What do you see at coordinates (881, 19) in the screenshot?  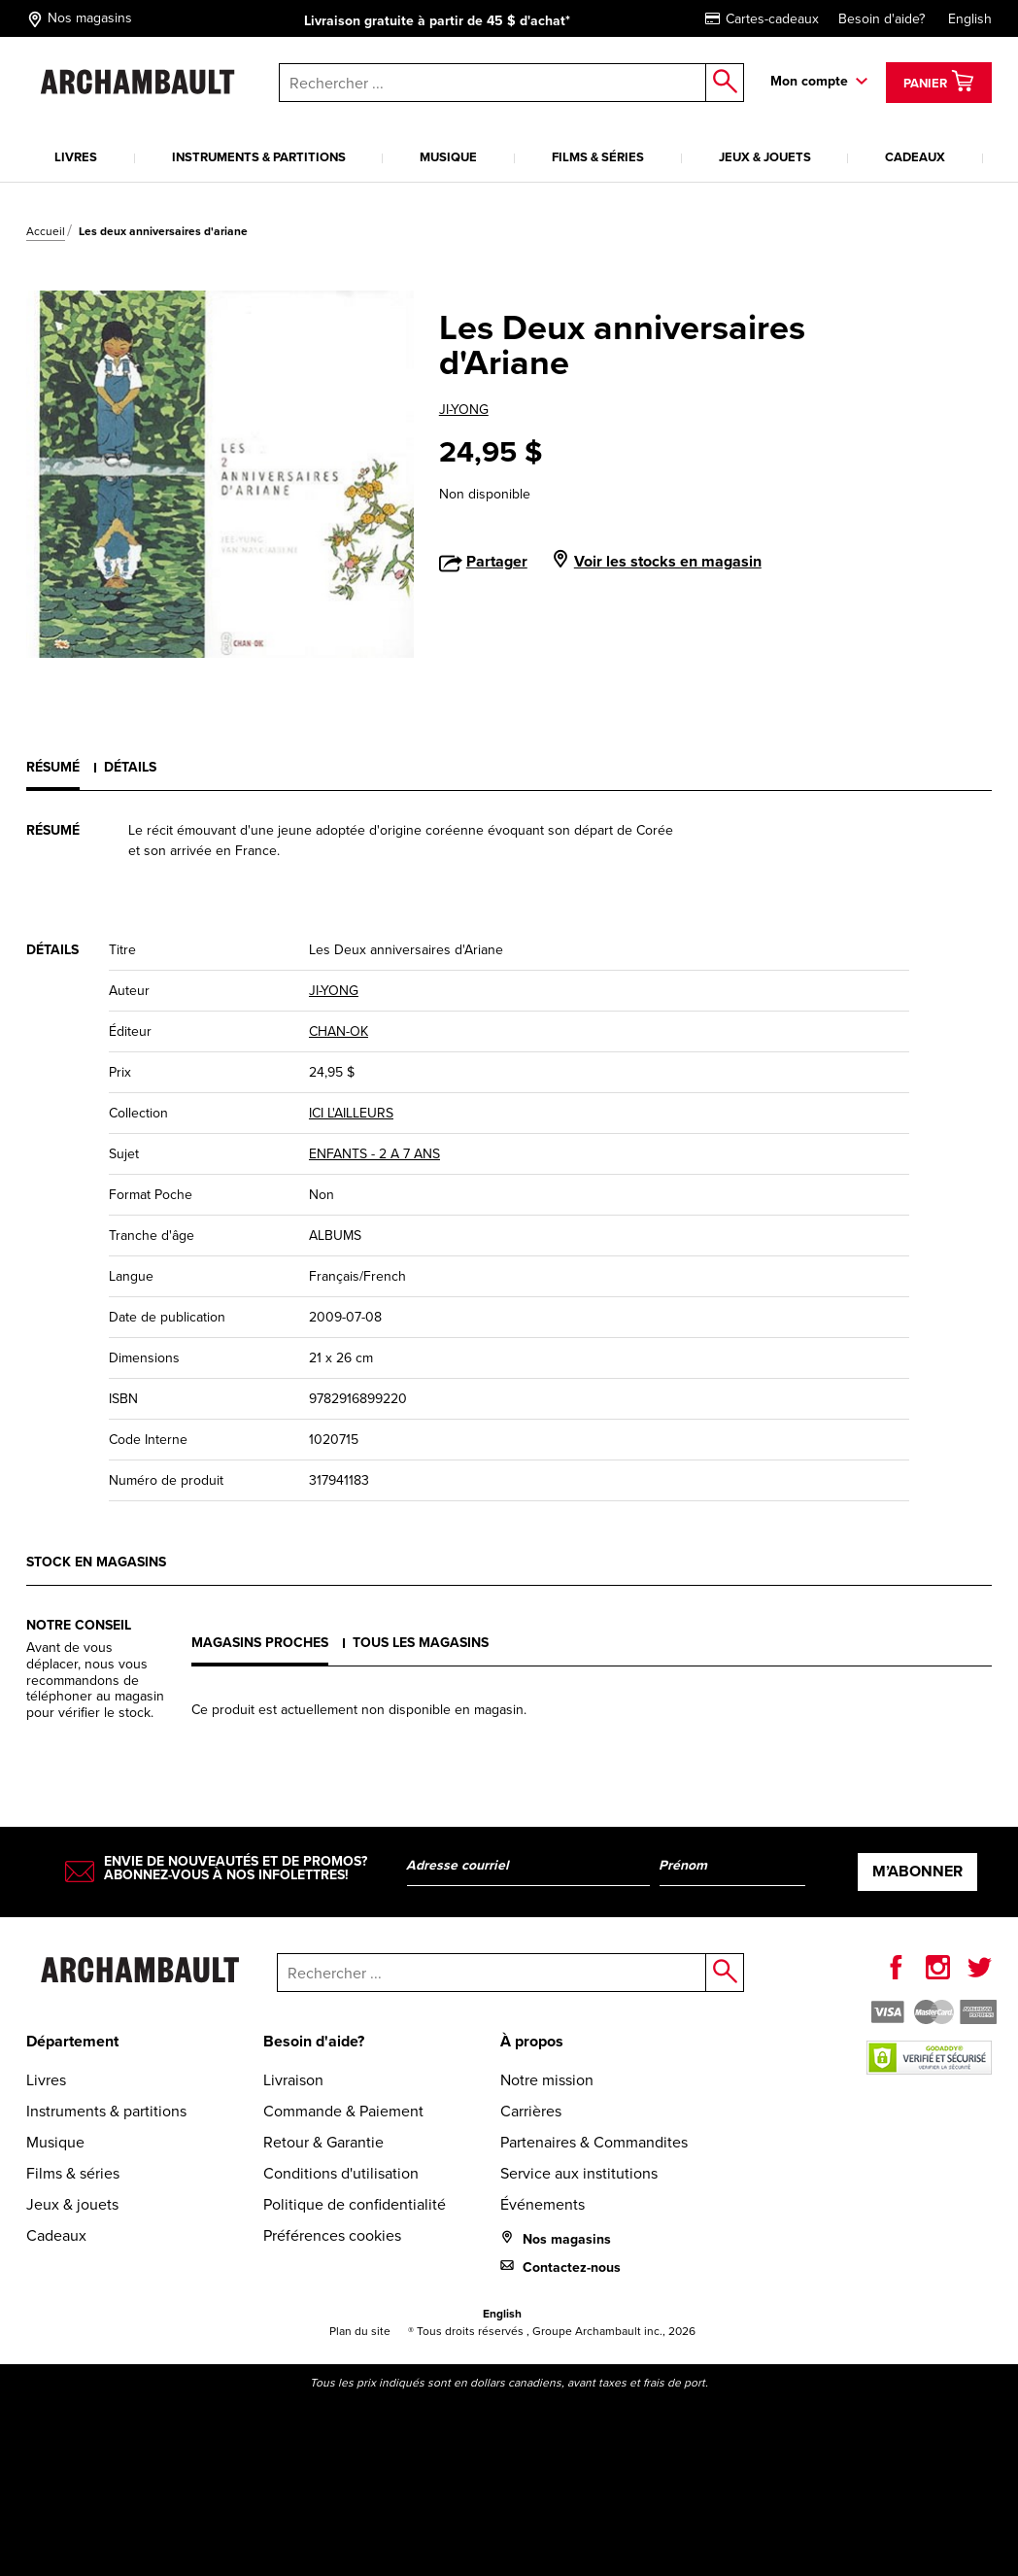 I see `Besoin d'aide?` at bounding box center [881, 19].